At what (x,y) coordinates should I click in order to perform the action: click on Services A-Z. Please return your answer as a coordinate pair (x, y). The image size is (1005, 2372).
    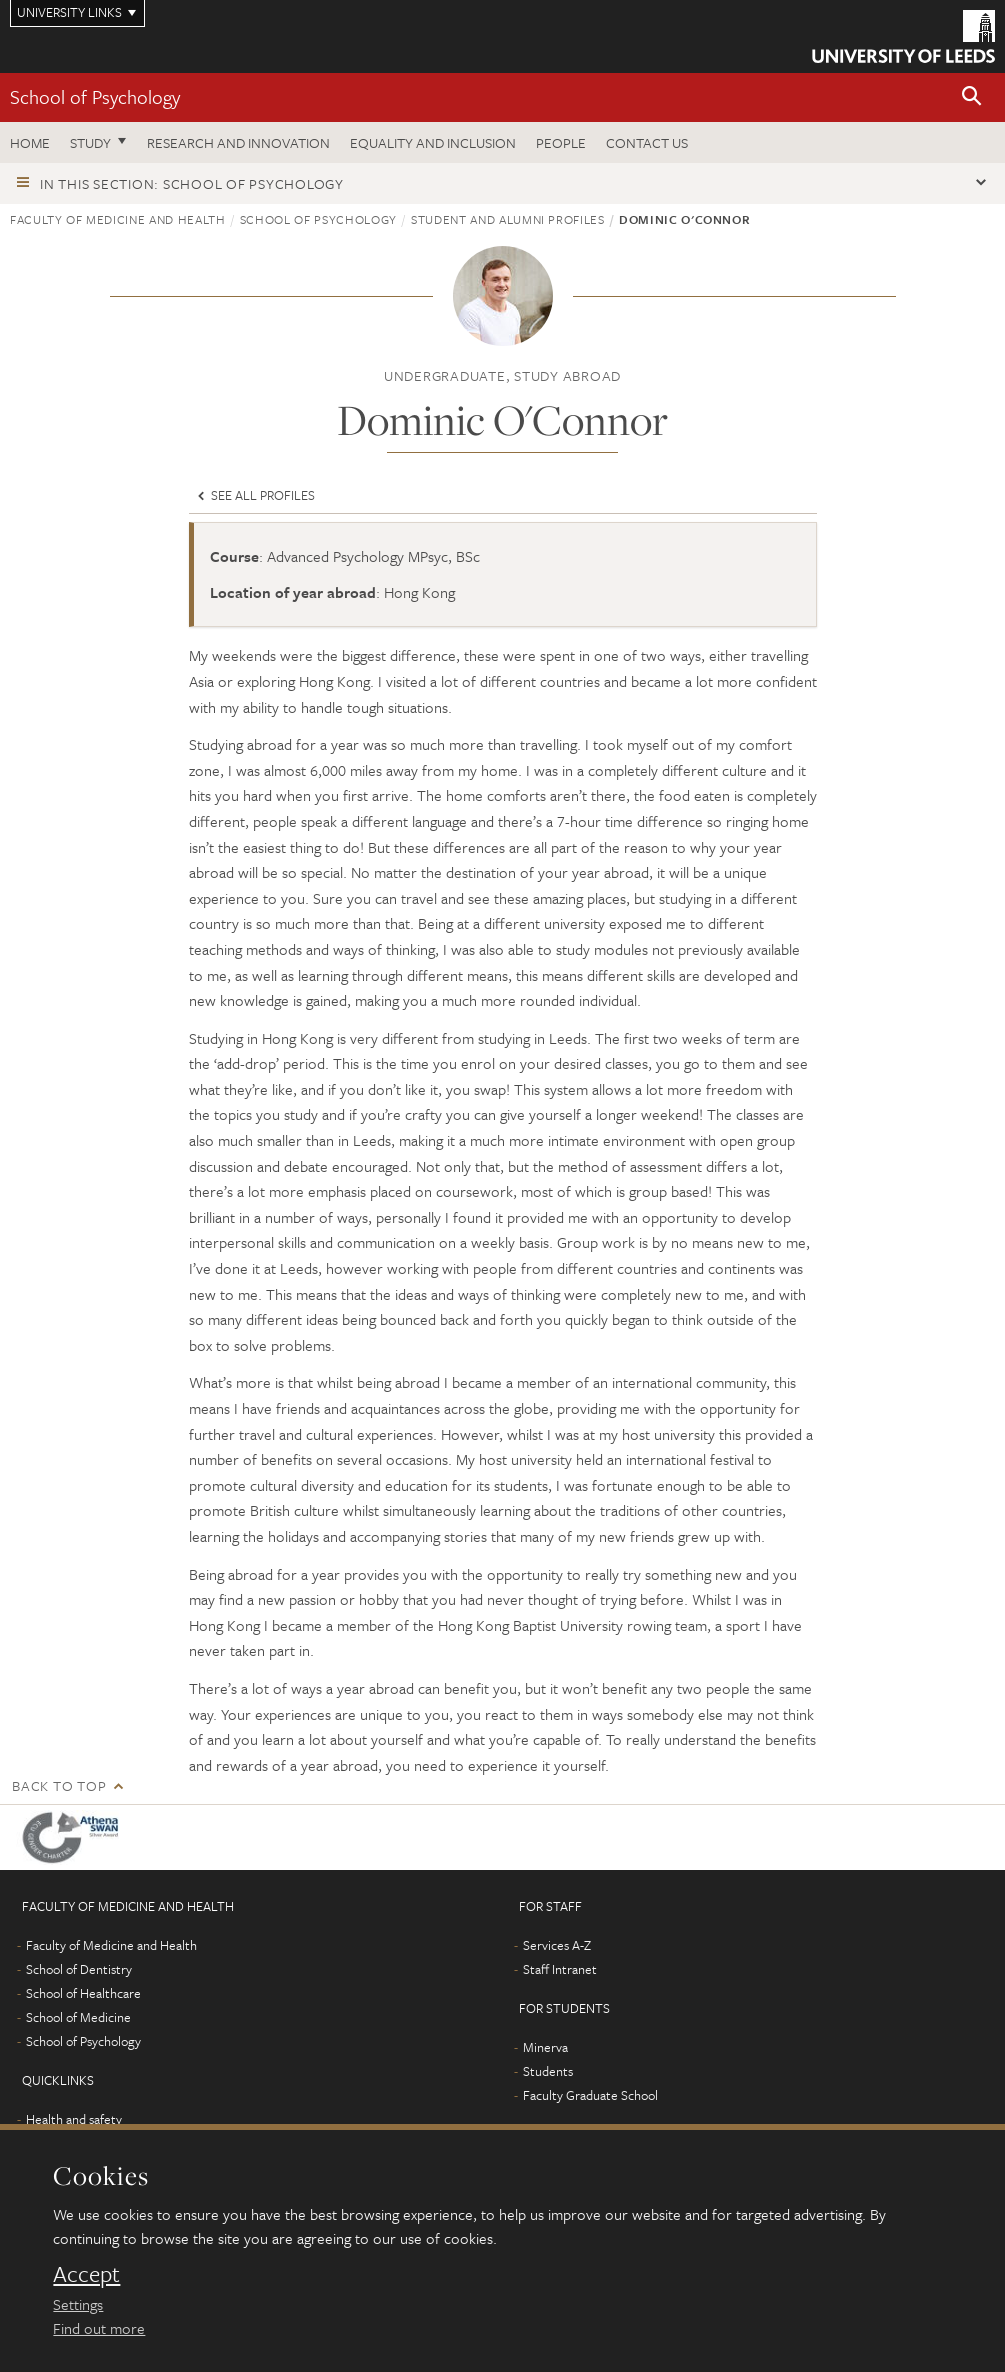
    Looking at the image, I should click on (557, 1945).